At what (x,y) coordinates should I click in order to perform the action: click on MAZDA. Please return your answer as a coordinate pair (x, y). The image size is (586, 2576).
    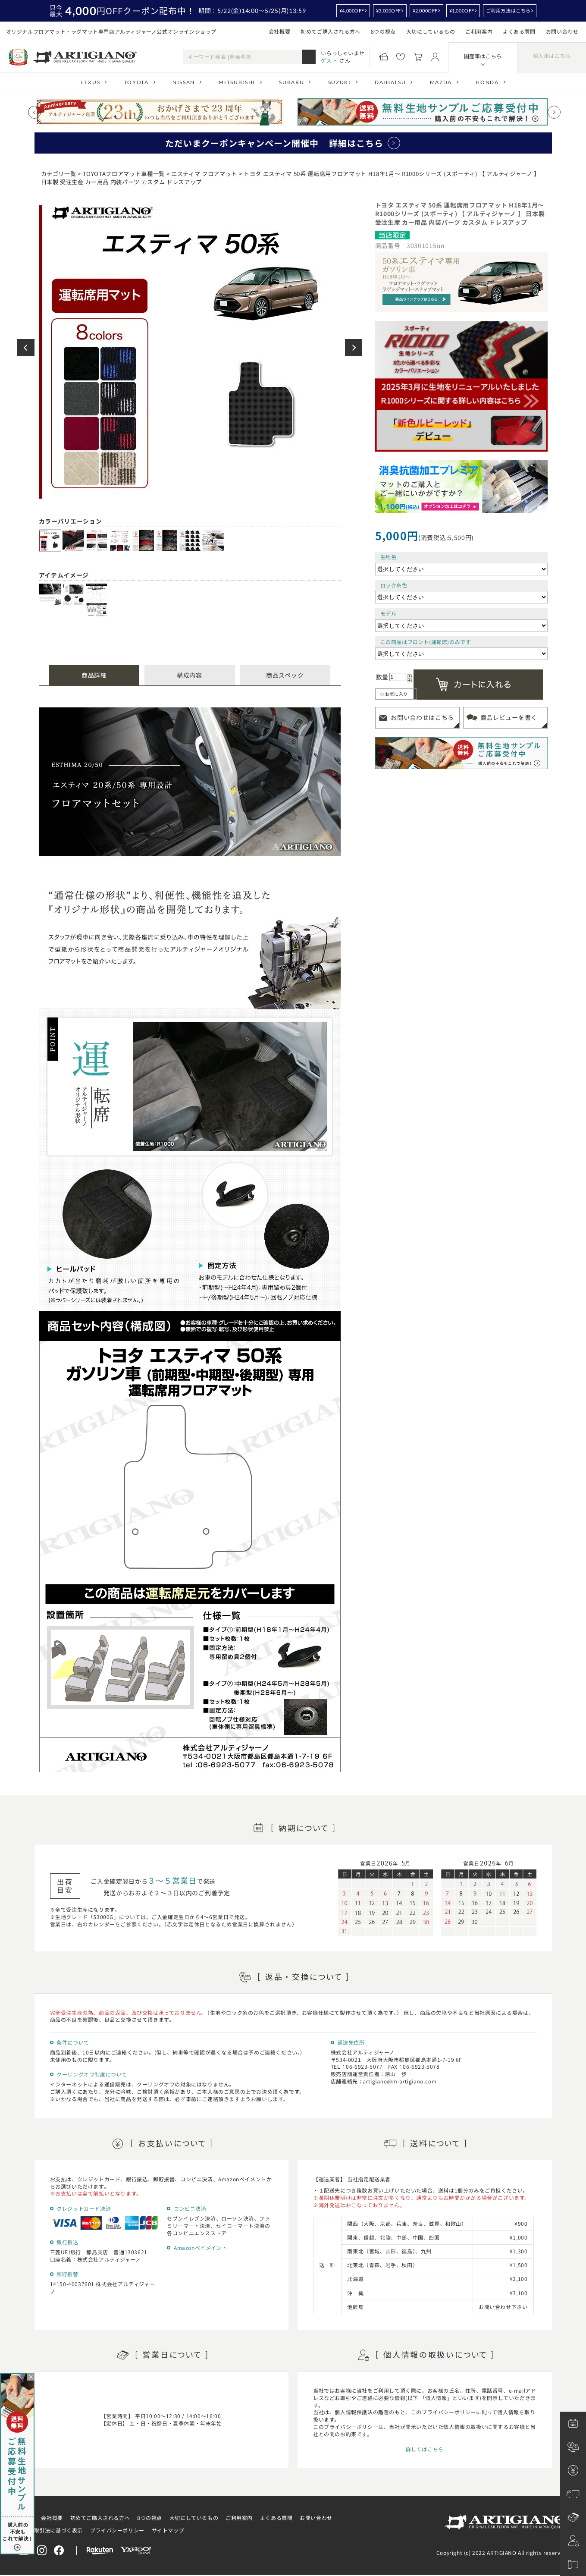
    Looking at the image, I should click on (441, 82).